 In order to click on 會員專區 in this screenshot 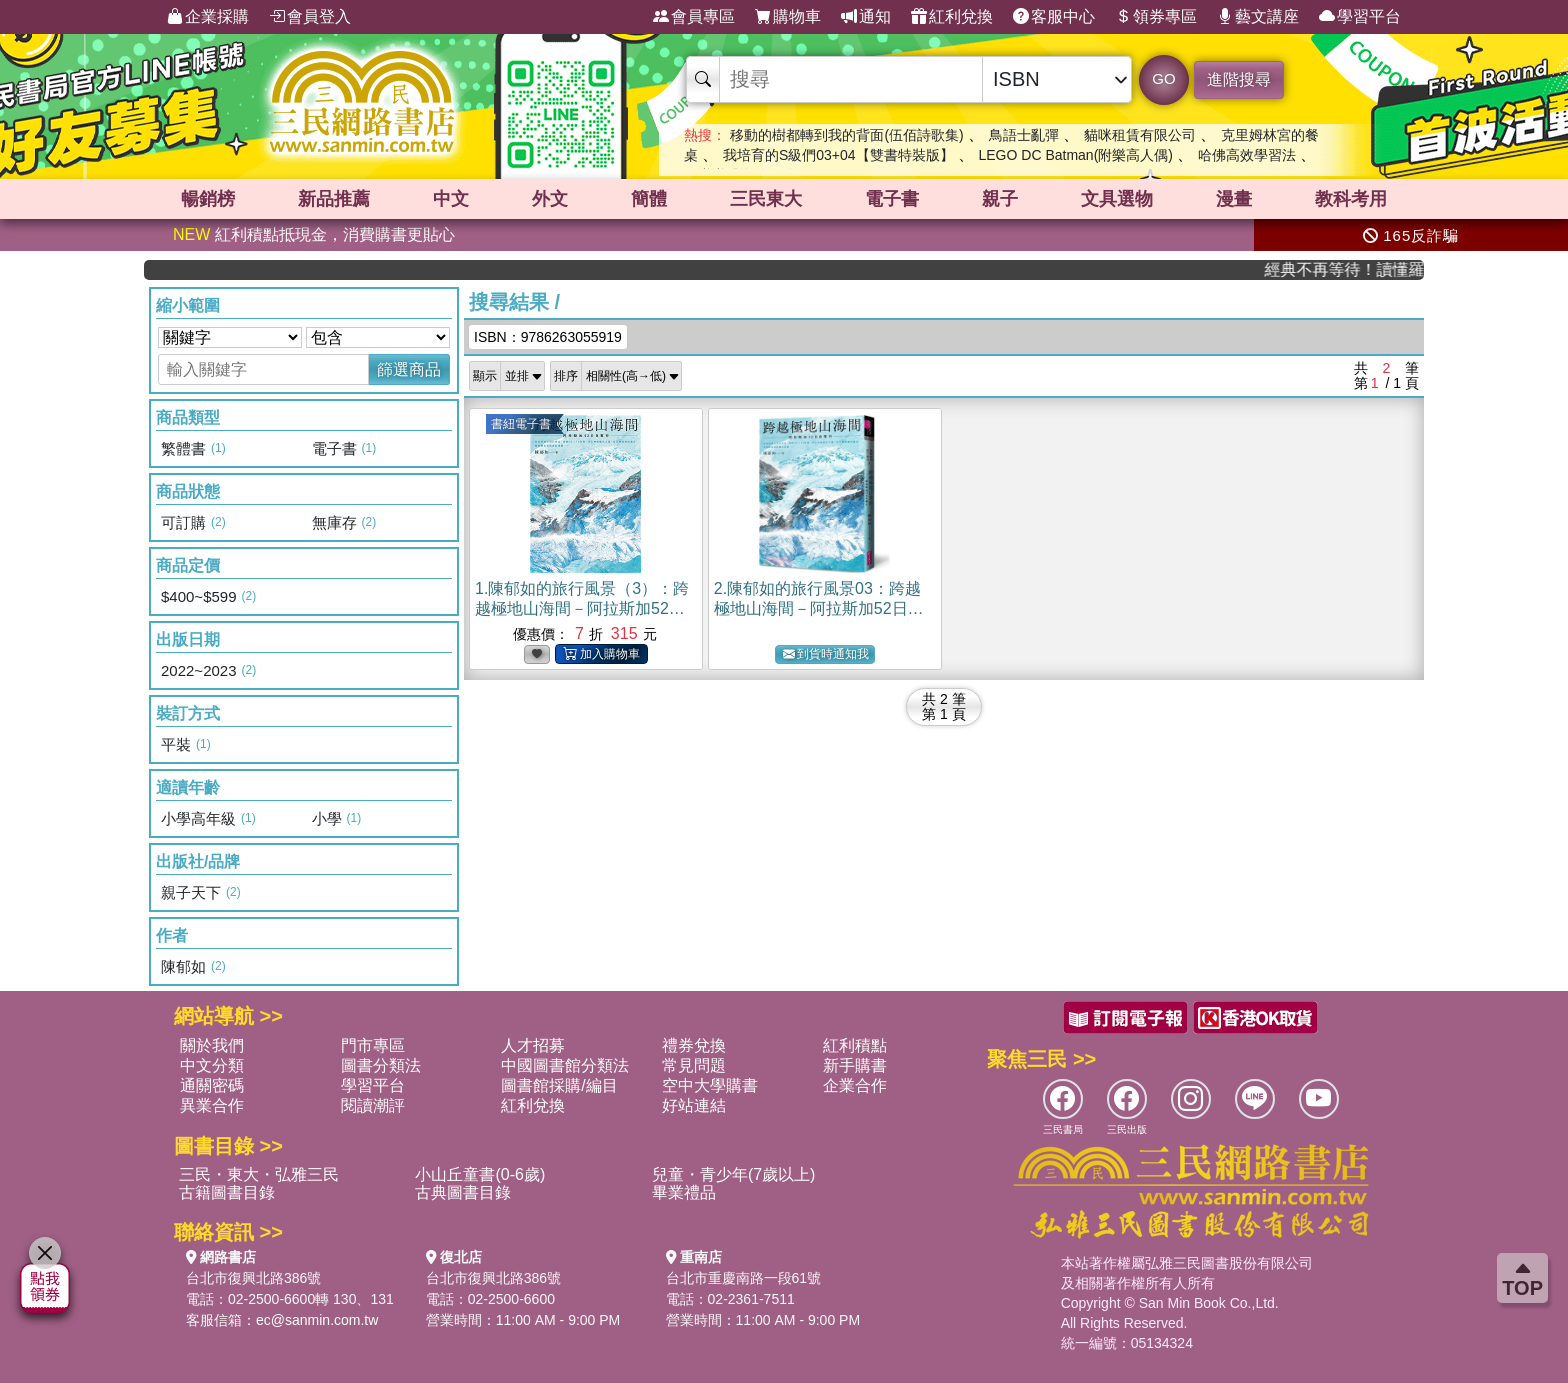, I will do `click(694, 17)`.